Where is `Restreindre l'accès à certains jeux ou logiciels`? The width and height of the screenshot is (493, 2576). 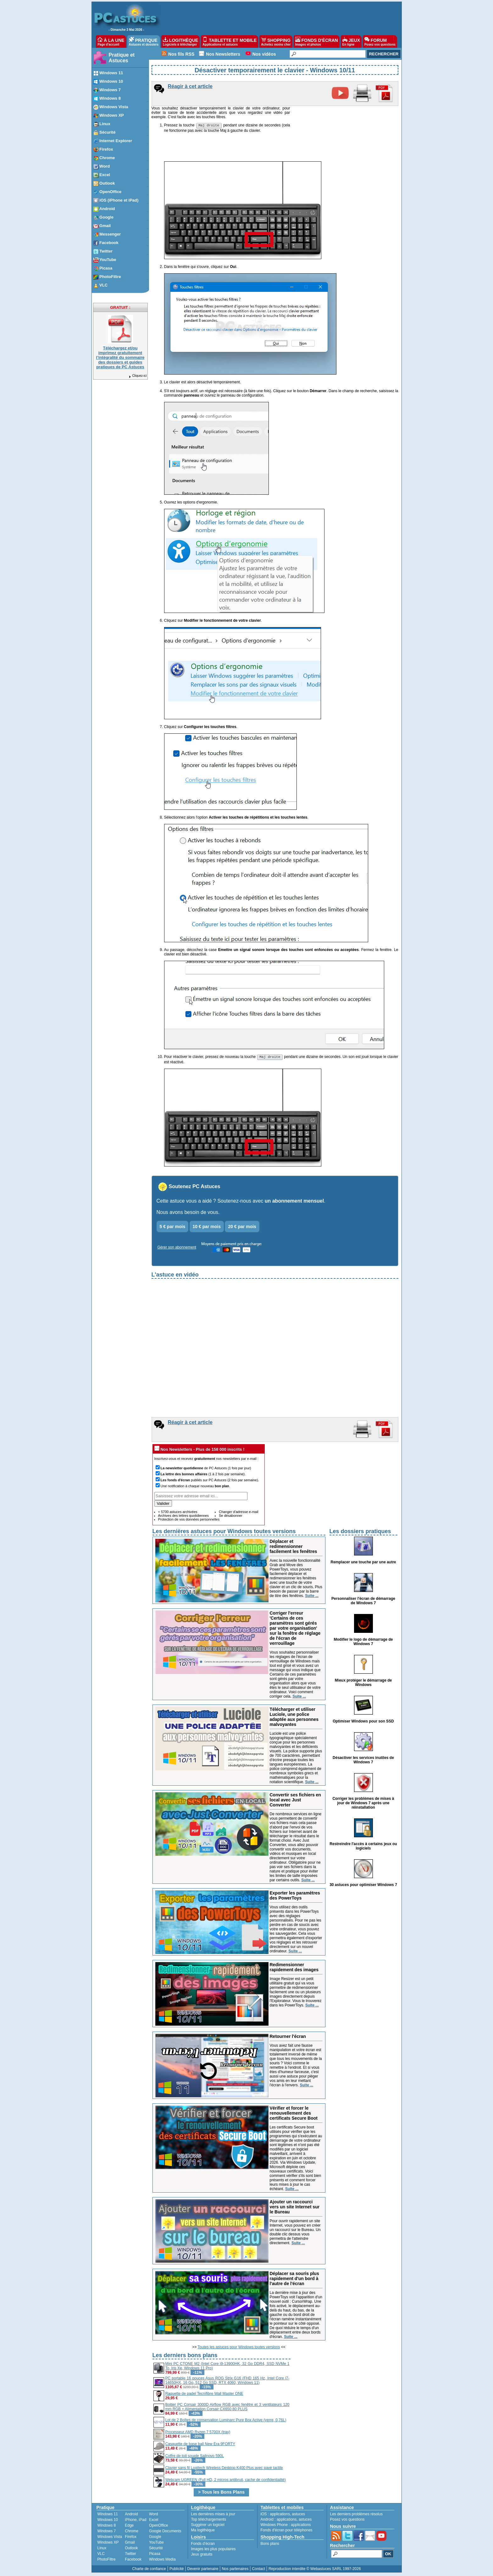
Restreindre l'accès à certains jeux ou logiciels is located at coordinates (363, 1847).